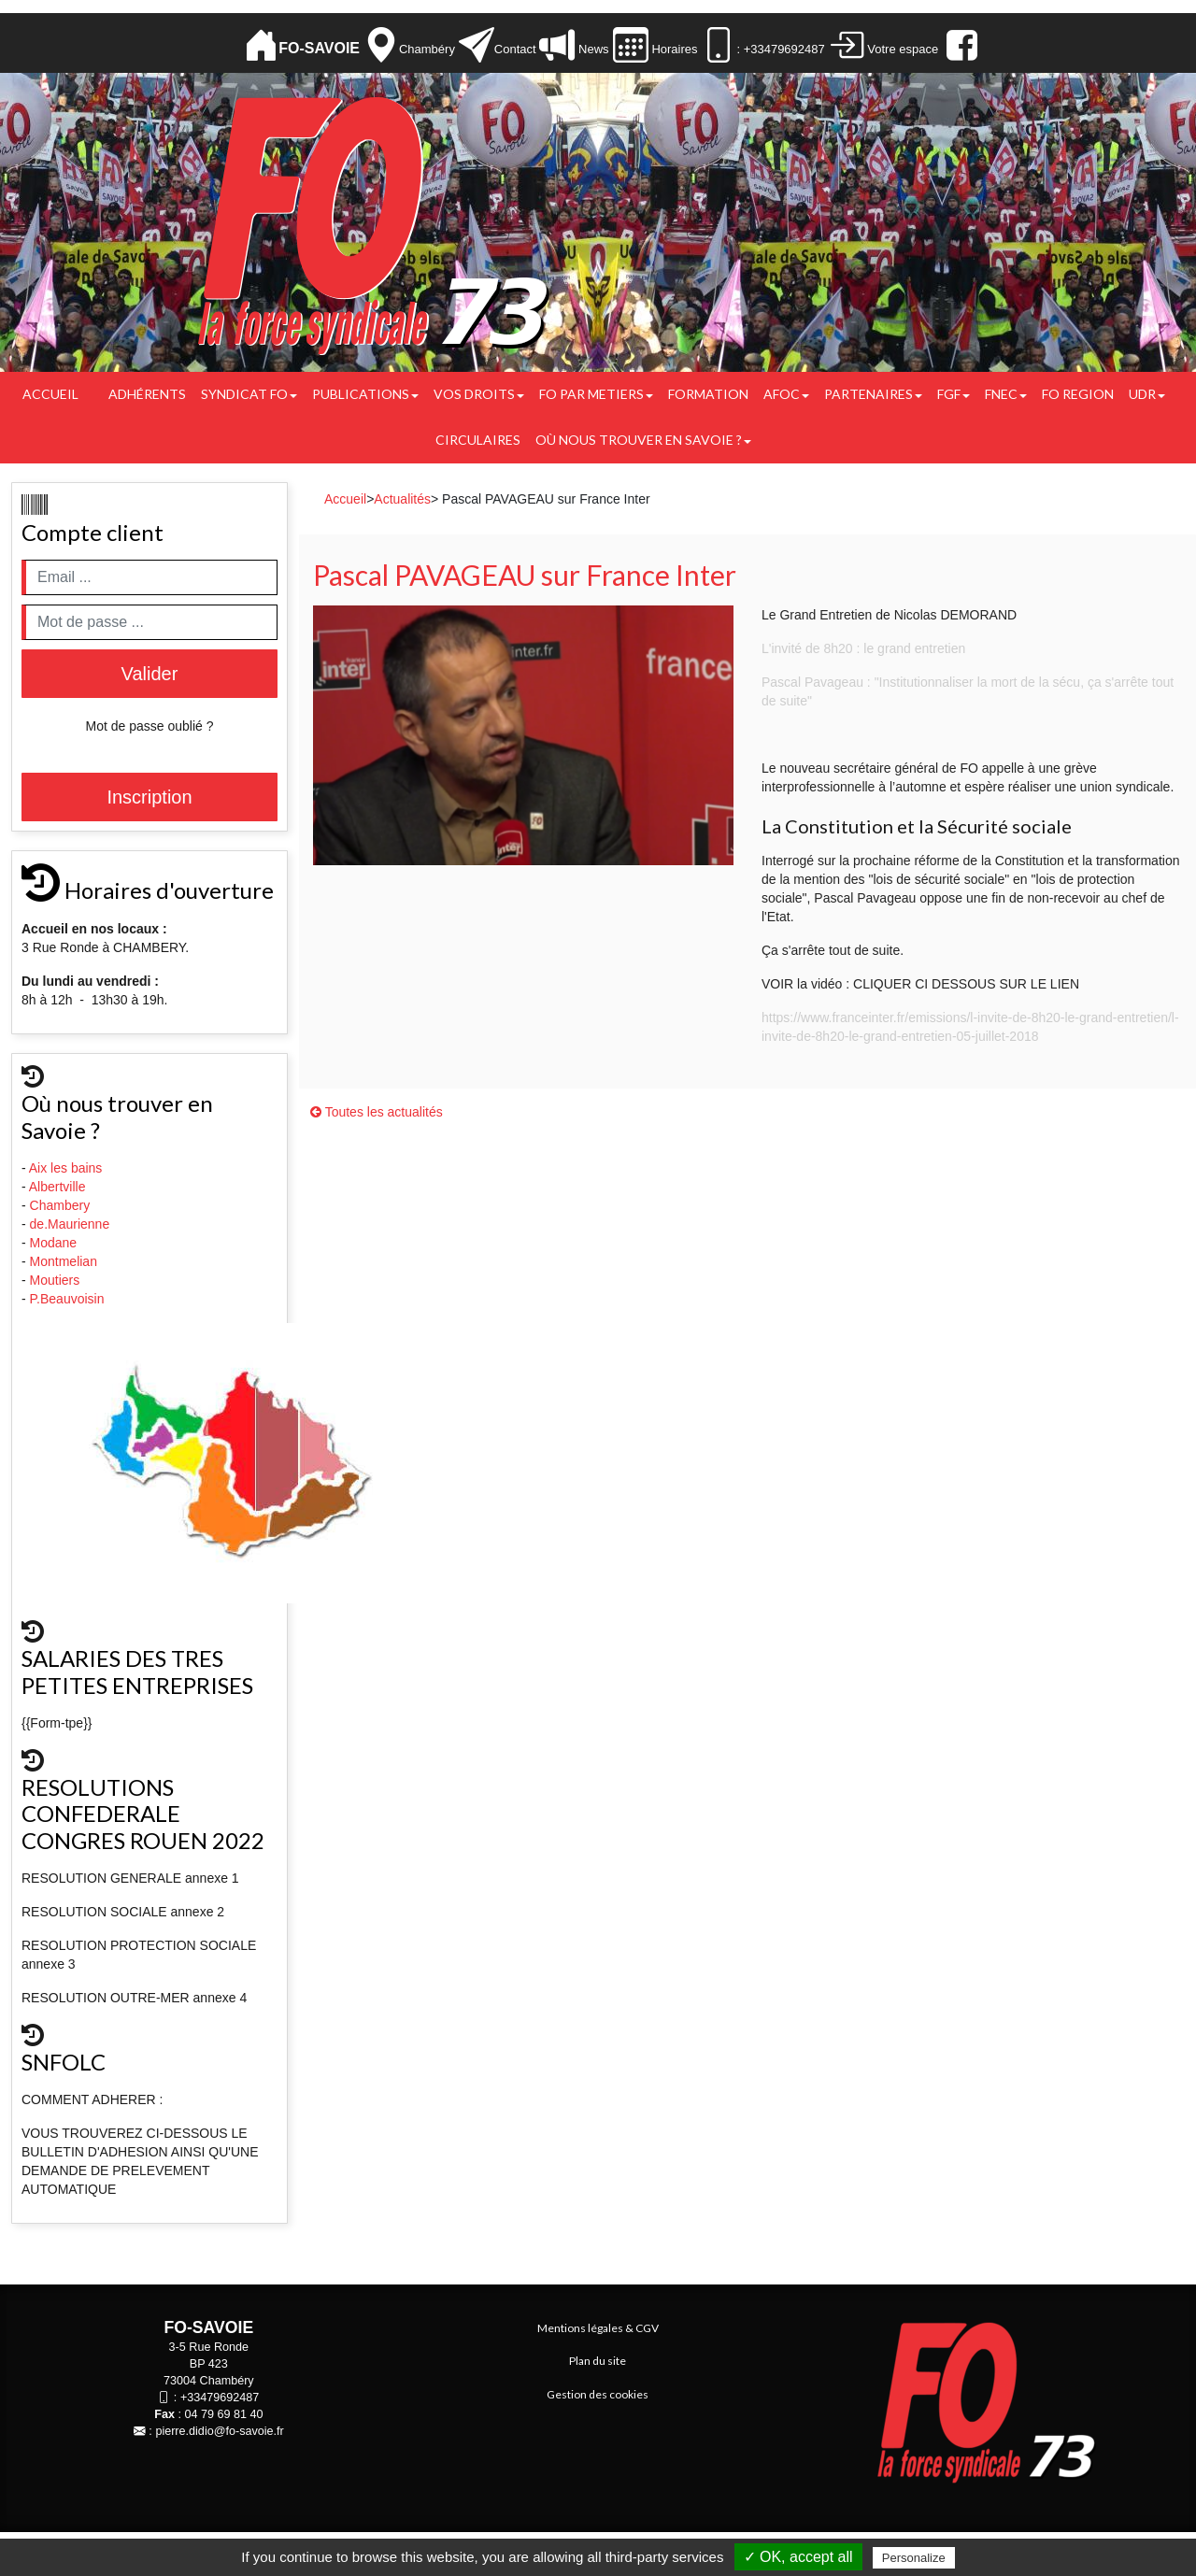 The height and width of the screenshot is (2576, 1196). I want to click on News, so click(591, 49).